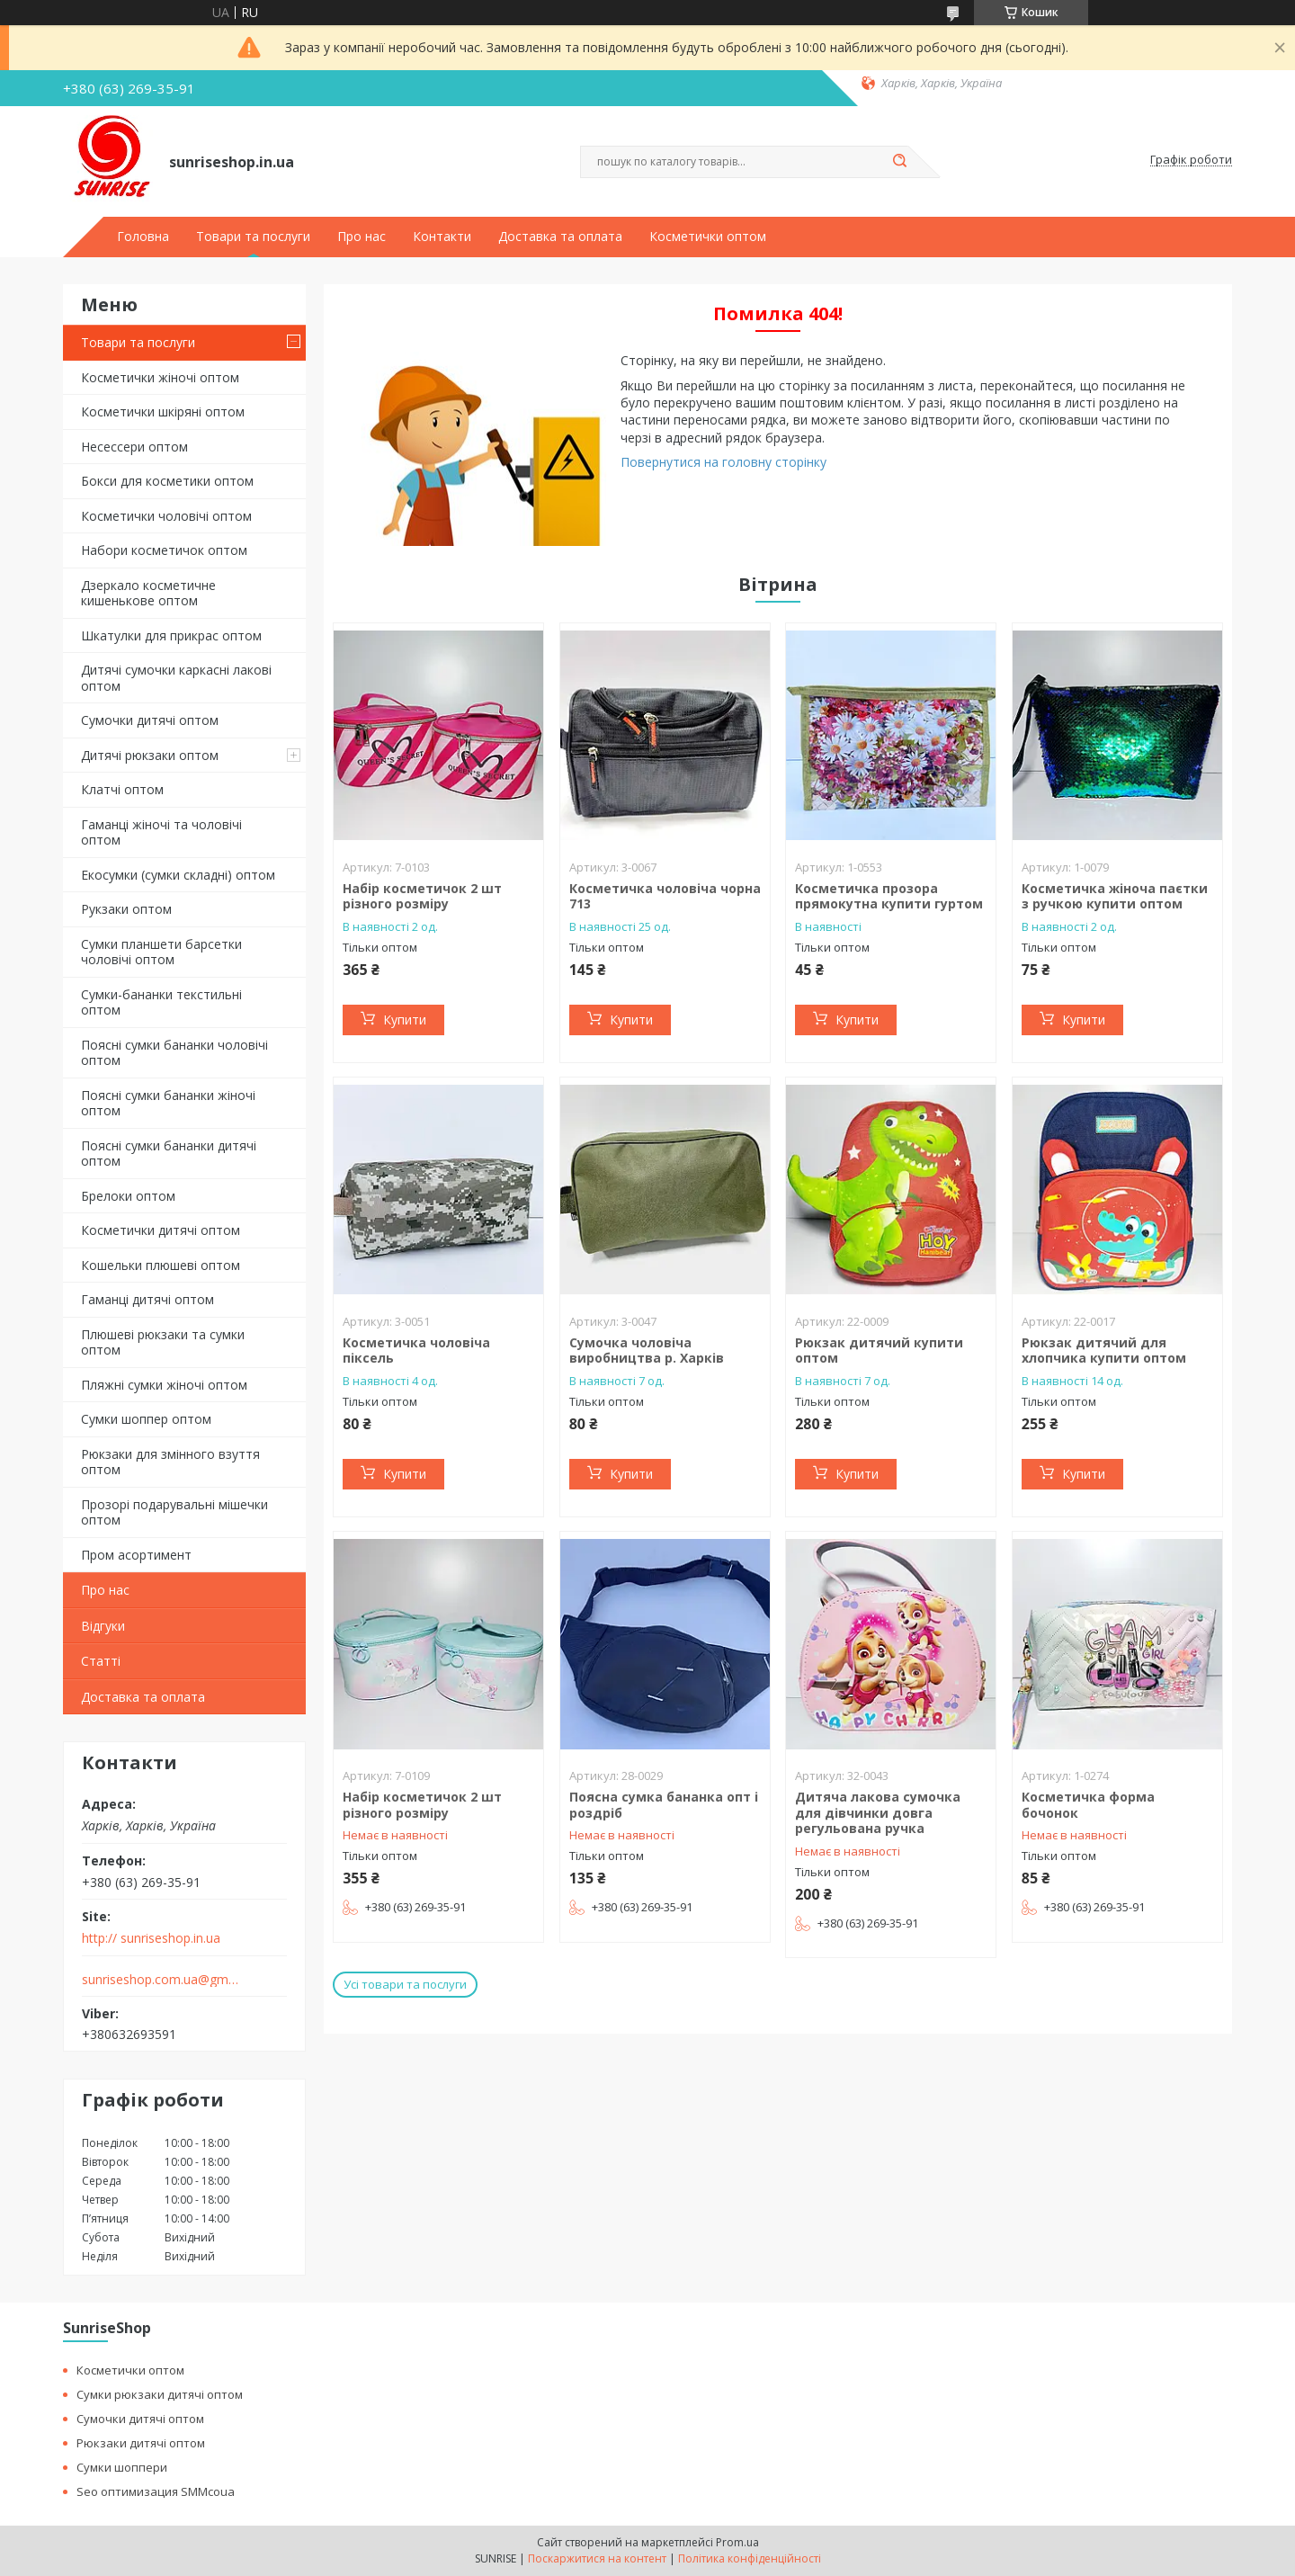  I want to click on Косметичка чоловіча чорна 713, so click(665, 896).